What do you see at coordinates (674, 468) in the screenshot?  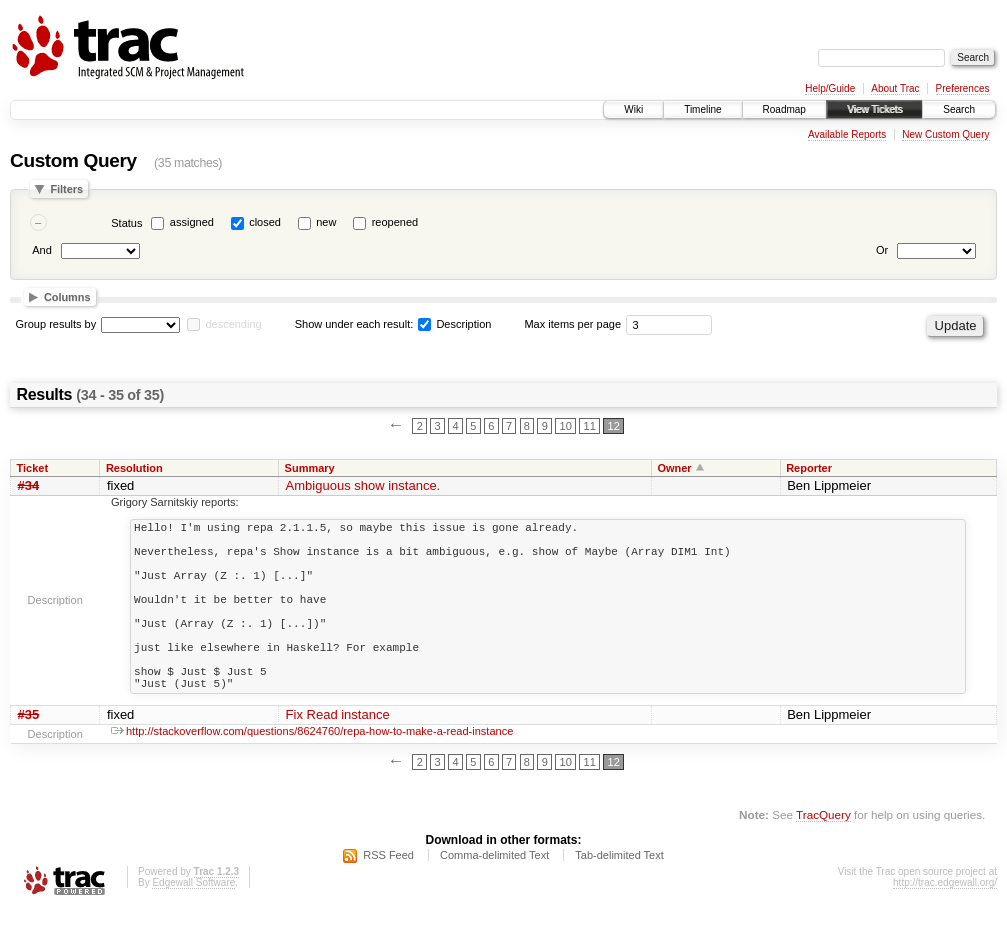 I see `Owner` at bounding box center [674, 468].